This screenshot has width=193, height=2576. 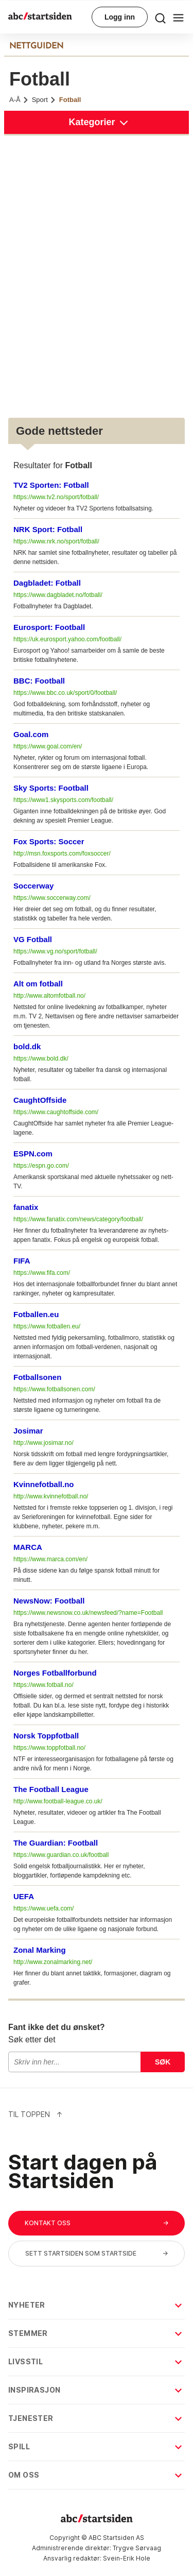 What do you see at coordinates (25, 1207) in the screenshot?
I see `fanatix` at bounding box center [25, 1207].